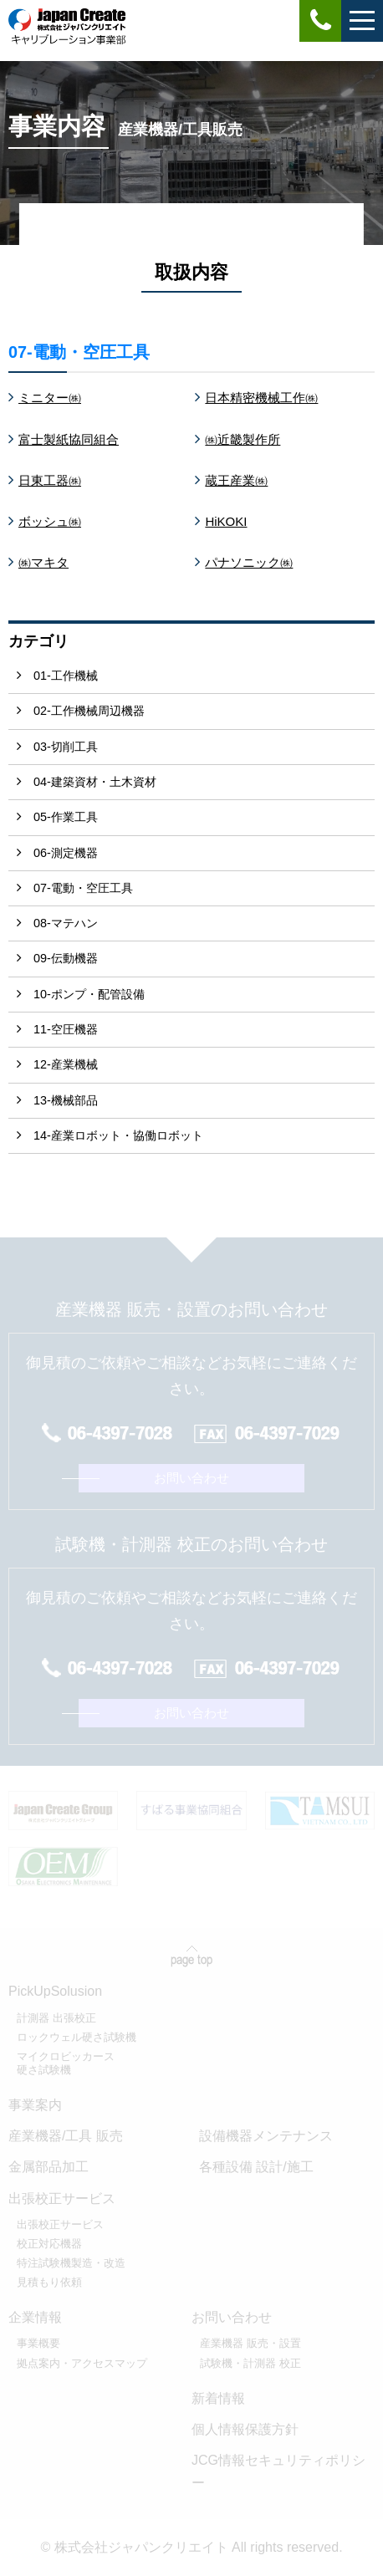 The width and height of the screenshot is (383, 2576). Describe the element at coordinates (48, 2167) in the screenshot. I see `金属部品加工` at that location.